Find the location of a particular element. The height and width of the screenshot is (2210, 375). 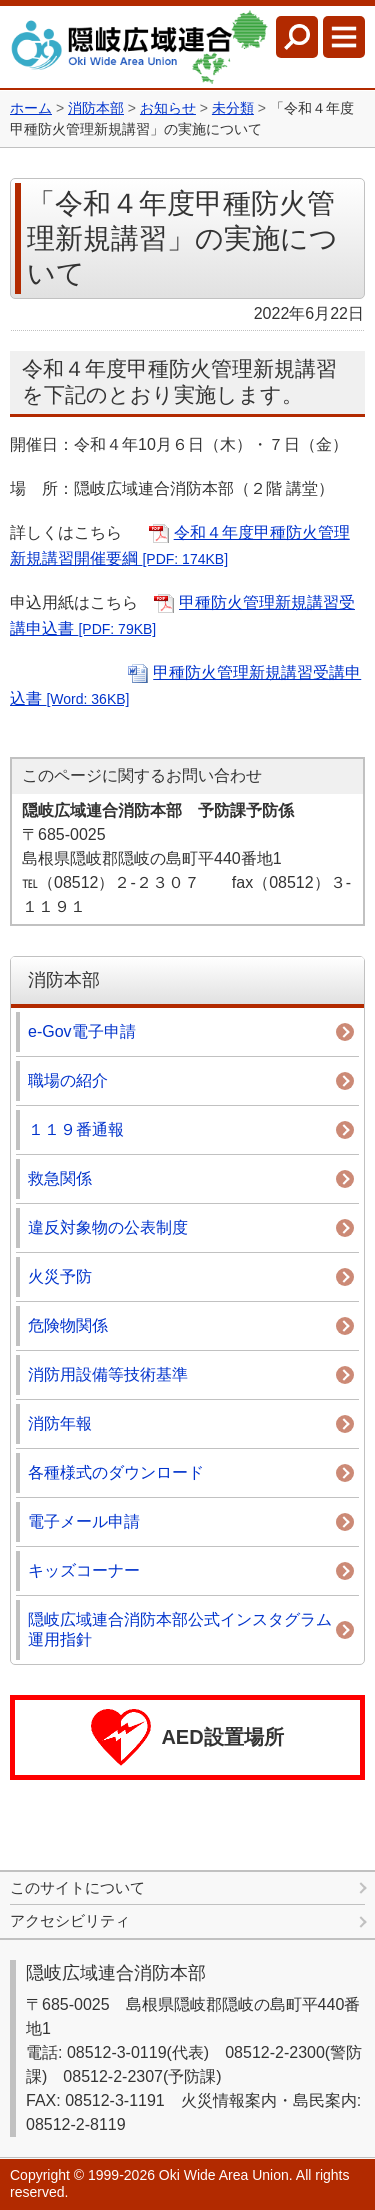

電子メール申請 is located at coordinates (84, 1521).